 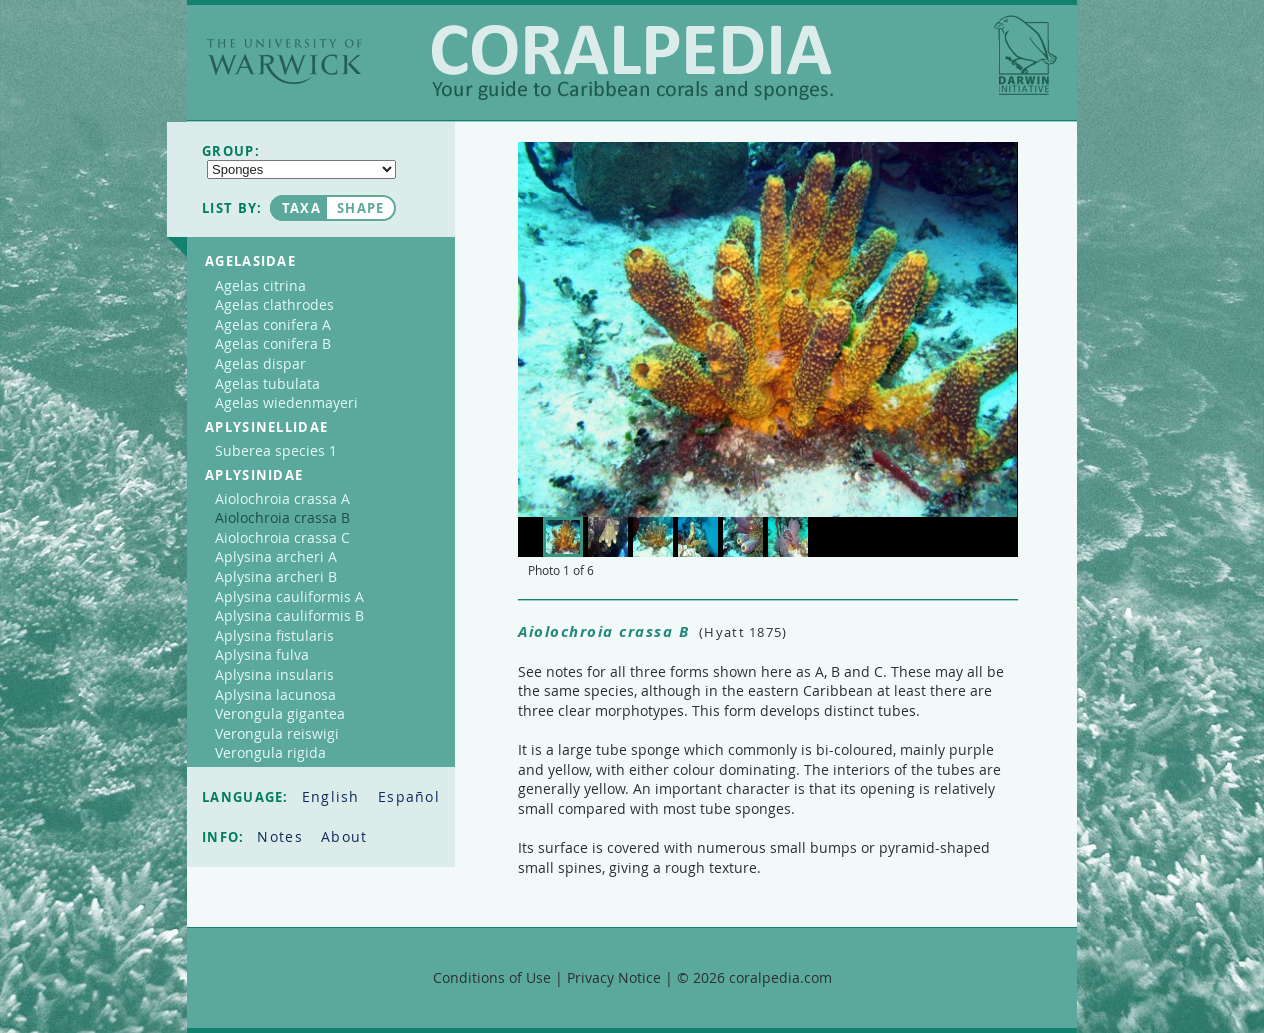 What do you see at coordinates (274, 304) in the screenshot?
I see `Agelas clathrodes` at bounding box center [274, 304].